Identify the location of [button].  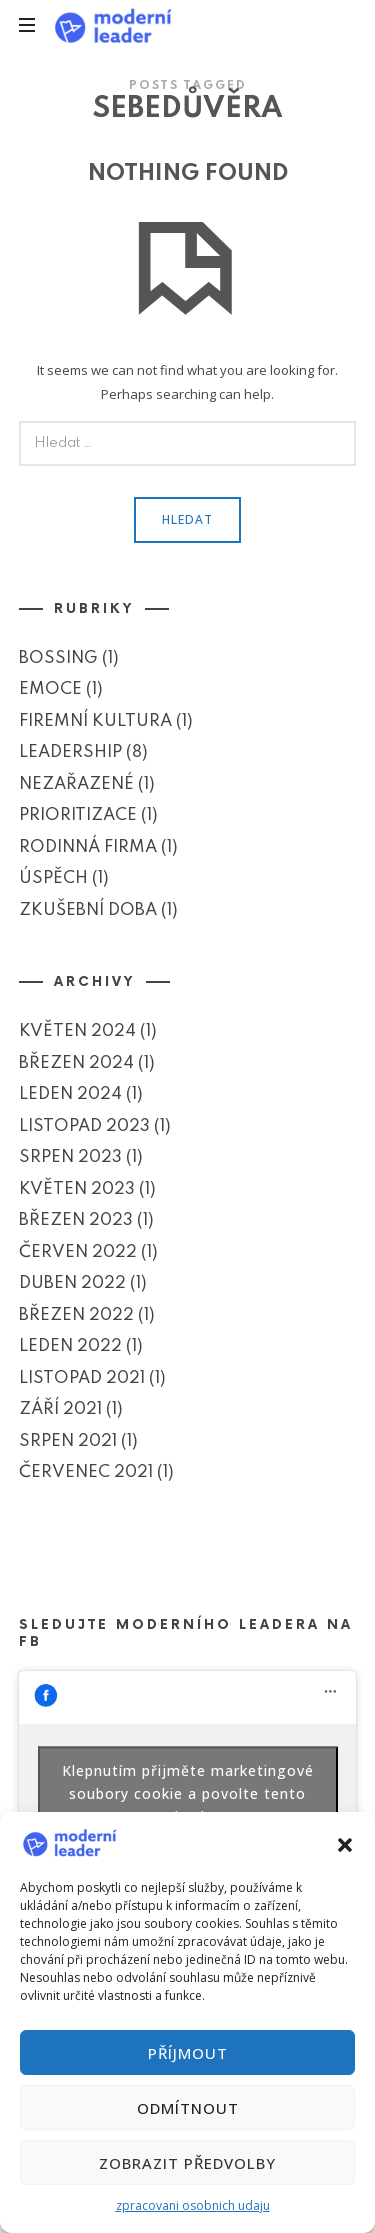
(345, 1843).